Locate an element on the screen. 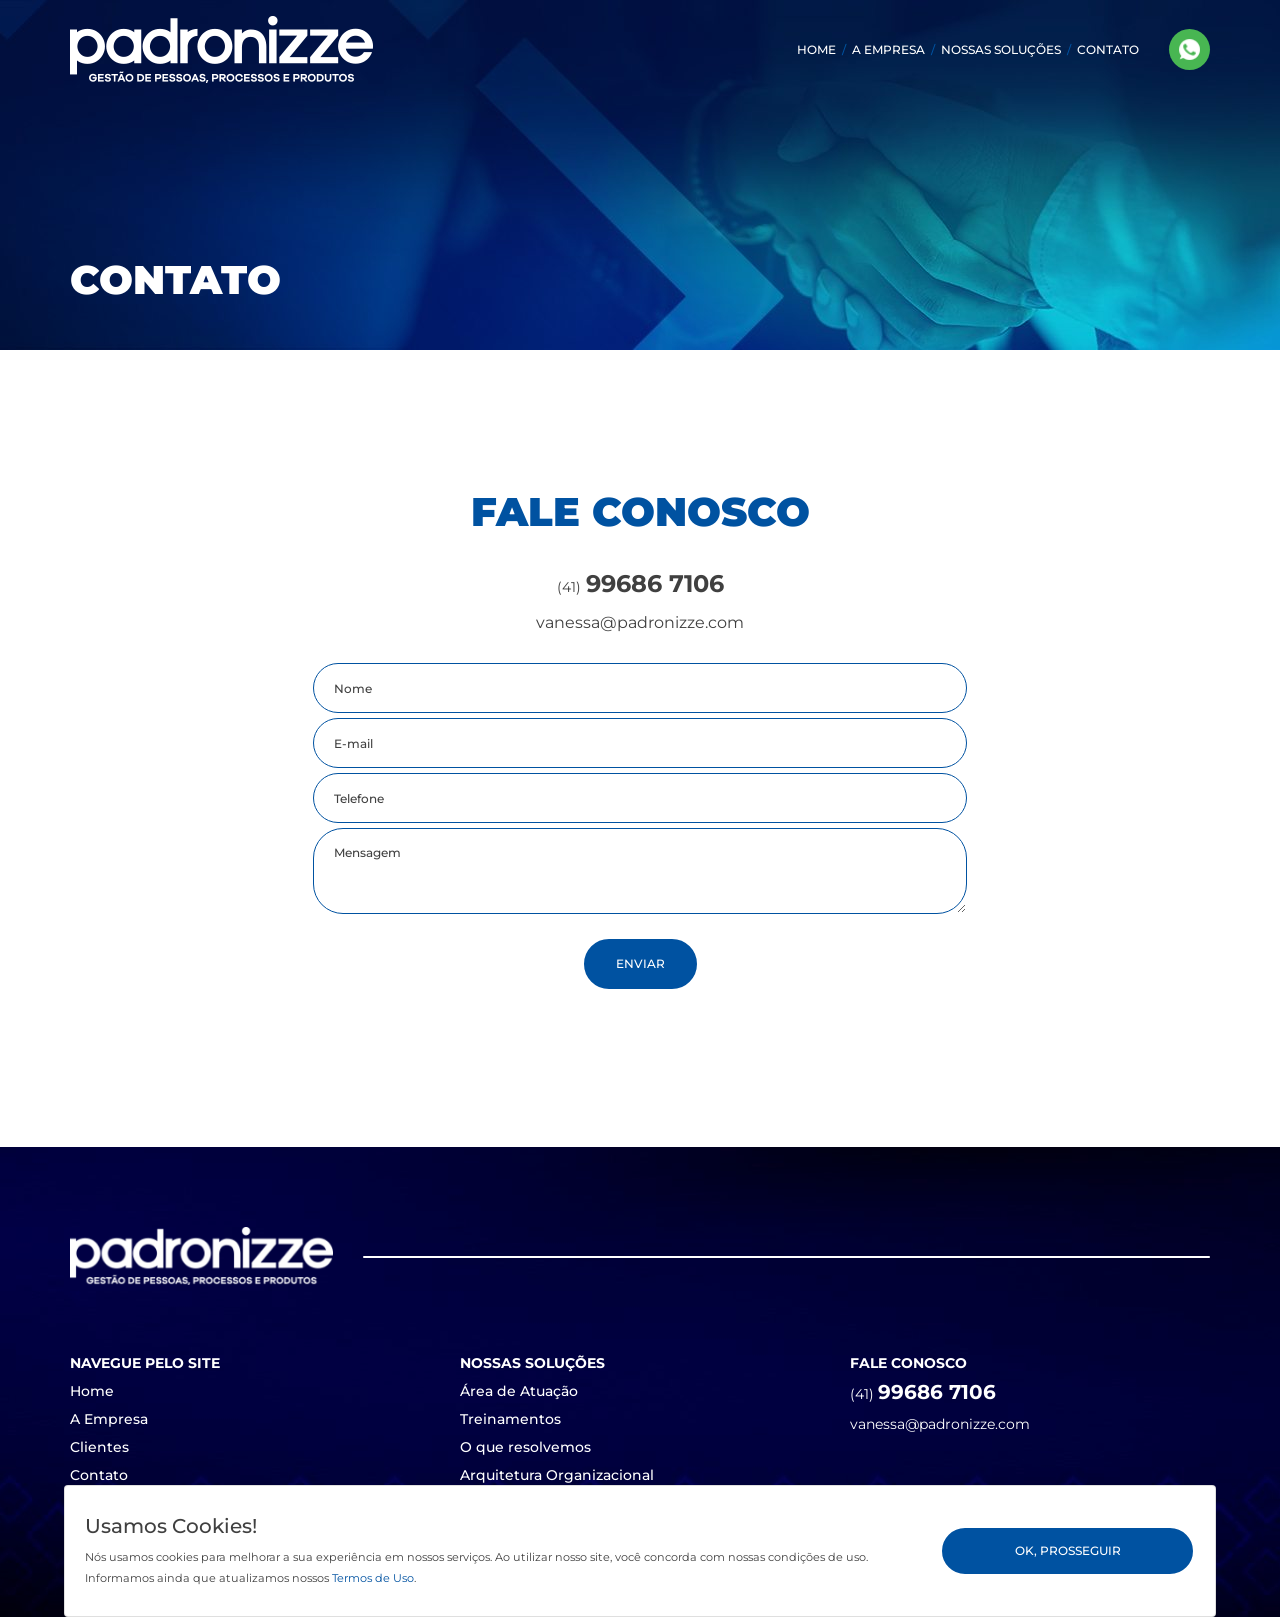 The width and height of the screenshot is (1280, 1617). Área de Atuação is located at coordinates (519, 1391).